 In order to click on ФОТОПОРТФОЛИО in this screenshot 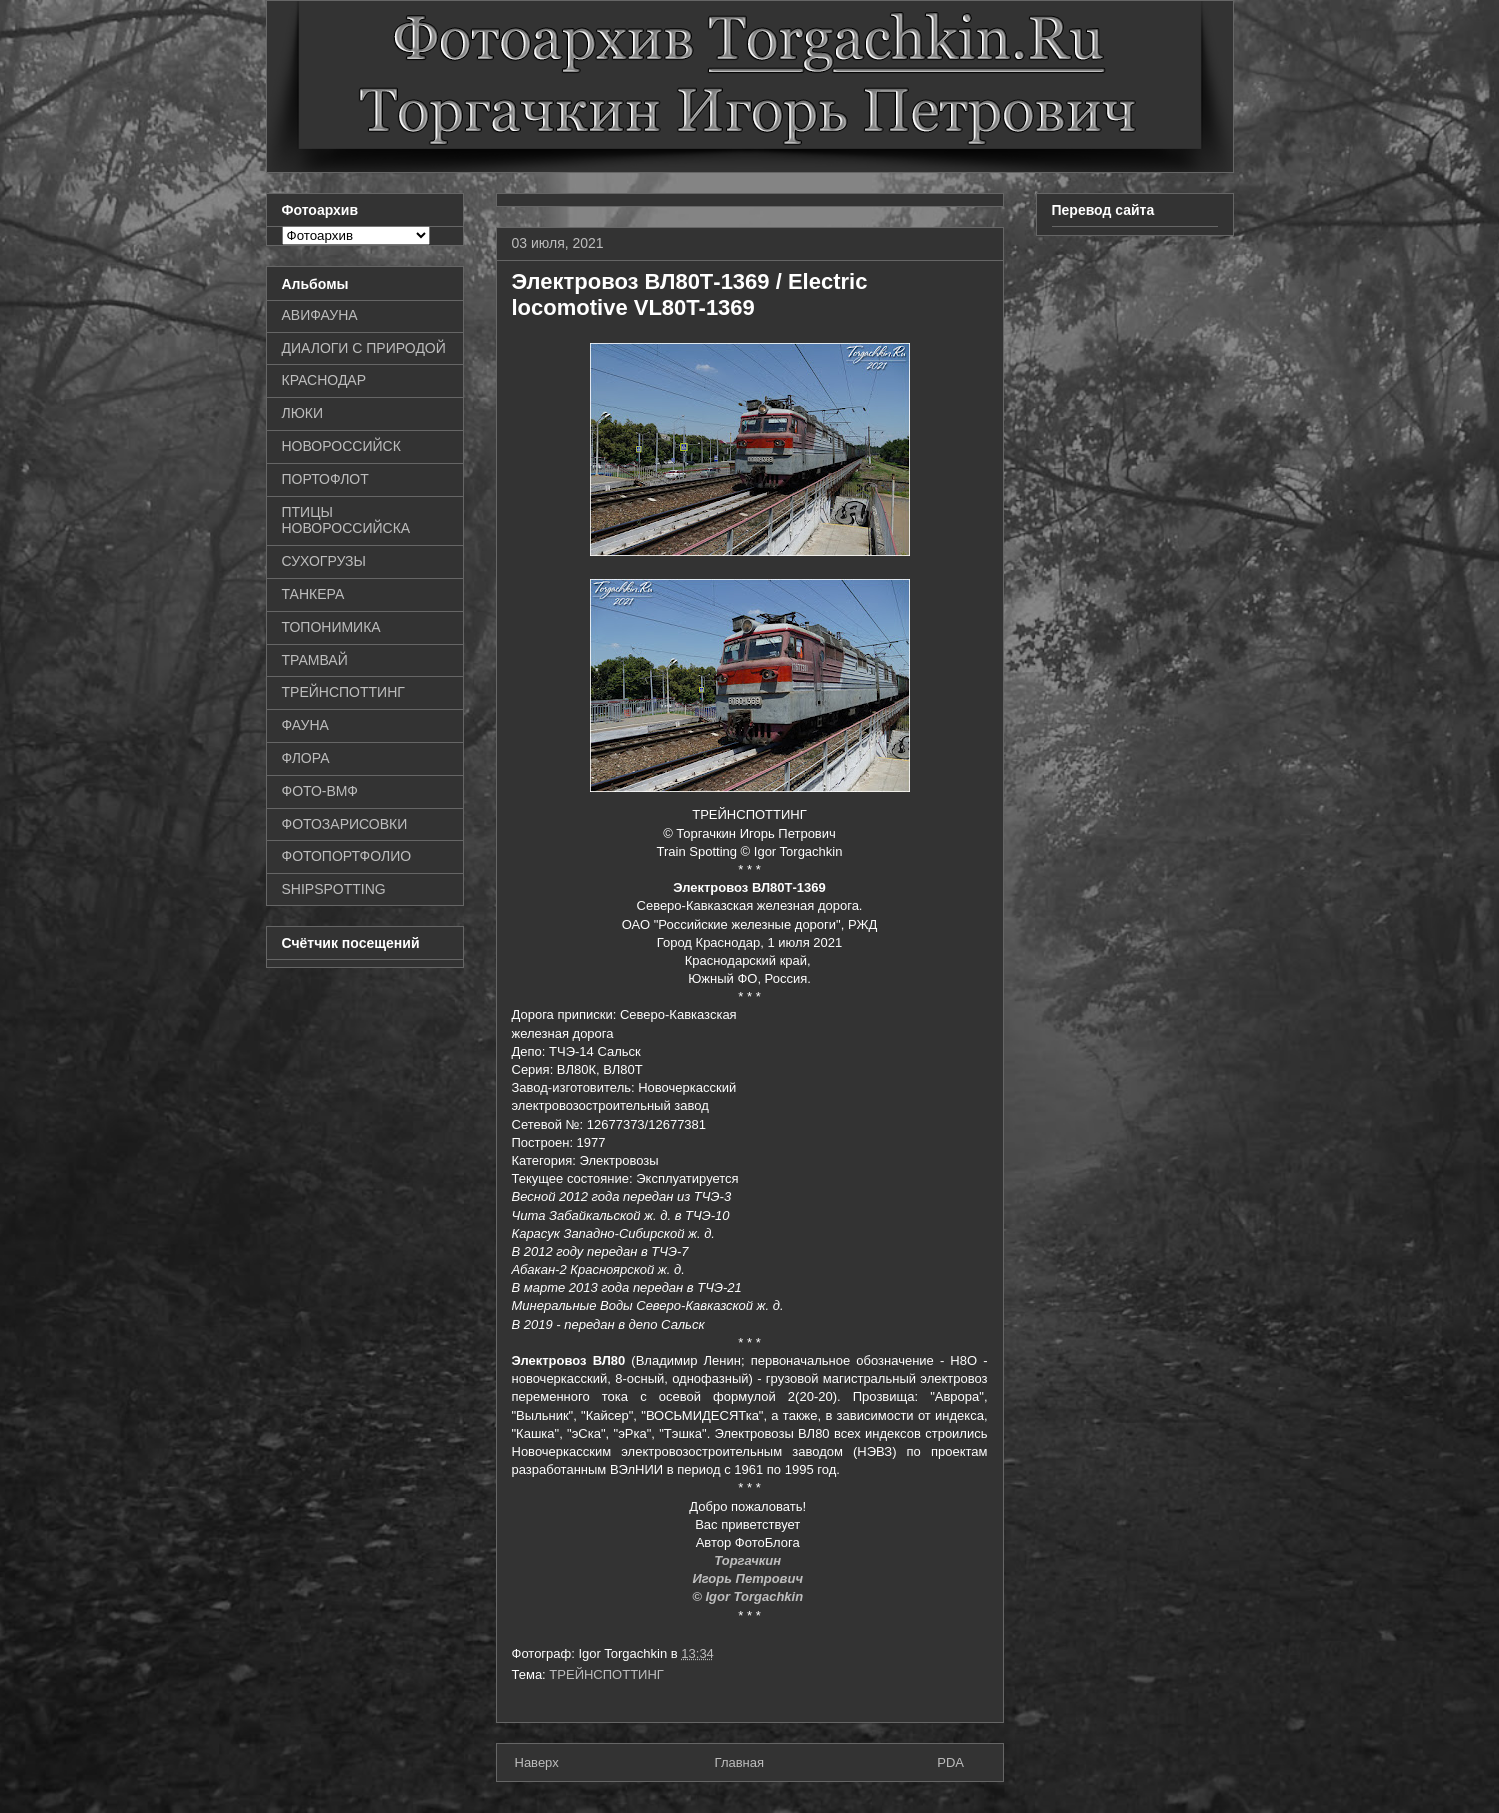, I will do `click(347, 856)`.